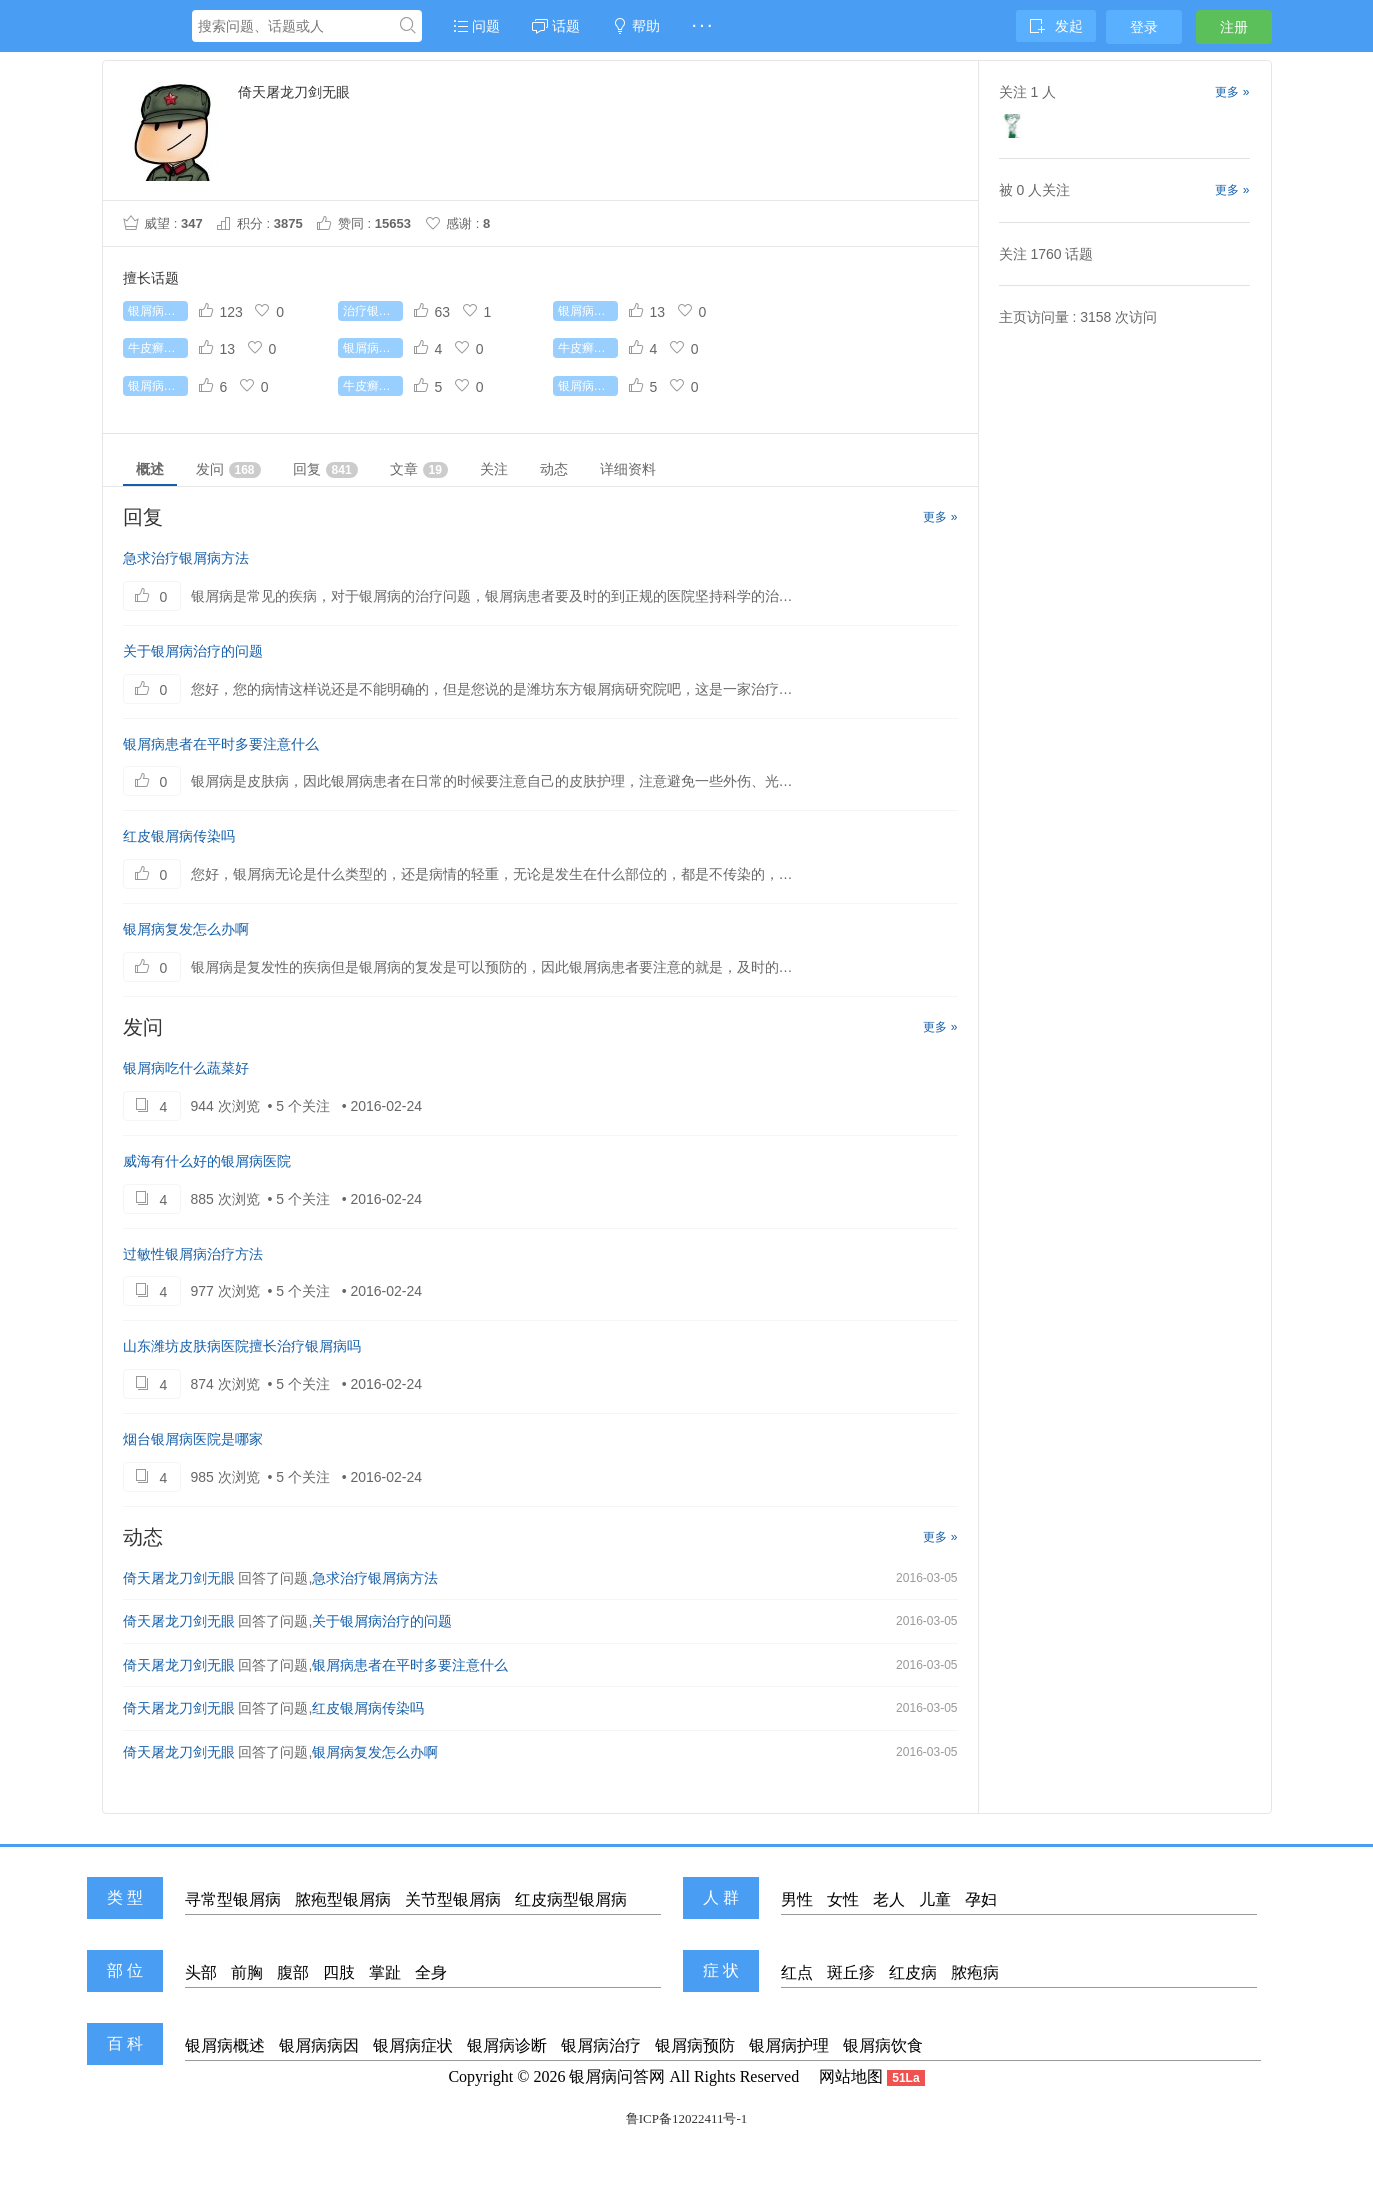  Describe the element at coordinates (628, 469) in the screenshot. I see `详细资料` at that location.